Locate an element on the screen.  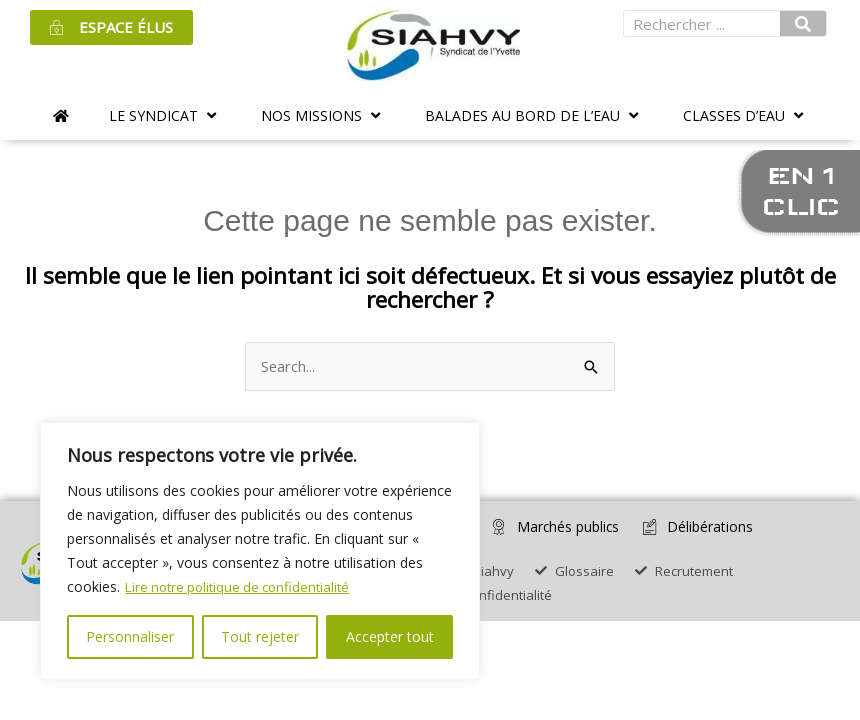
[region] is located at coordinates (260, 551).